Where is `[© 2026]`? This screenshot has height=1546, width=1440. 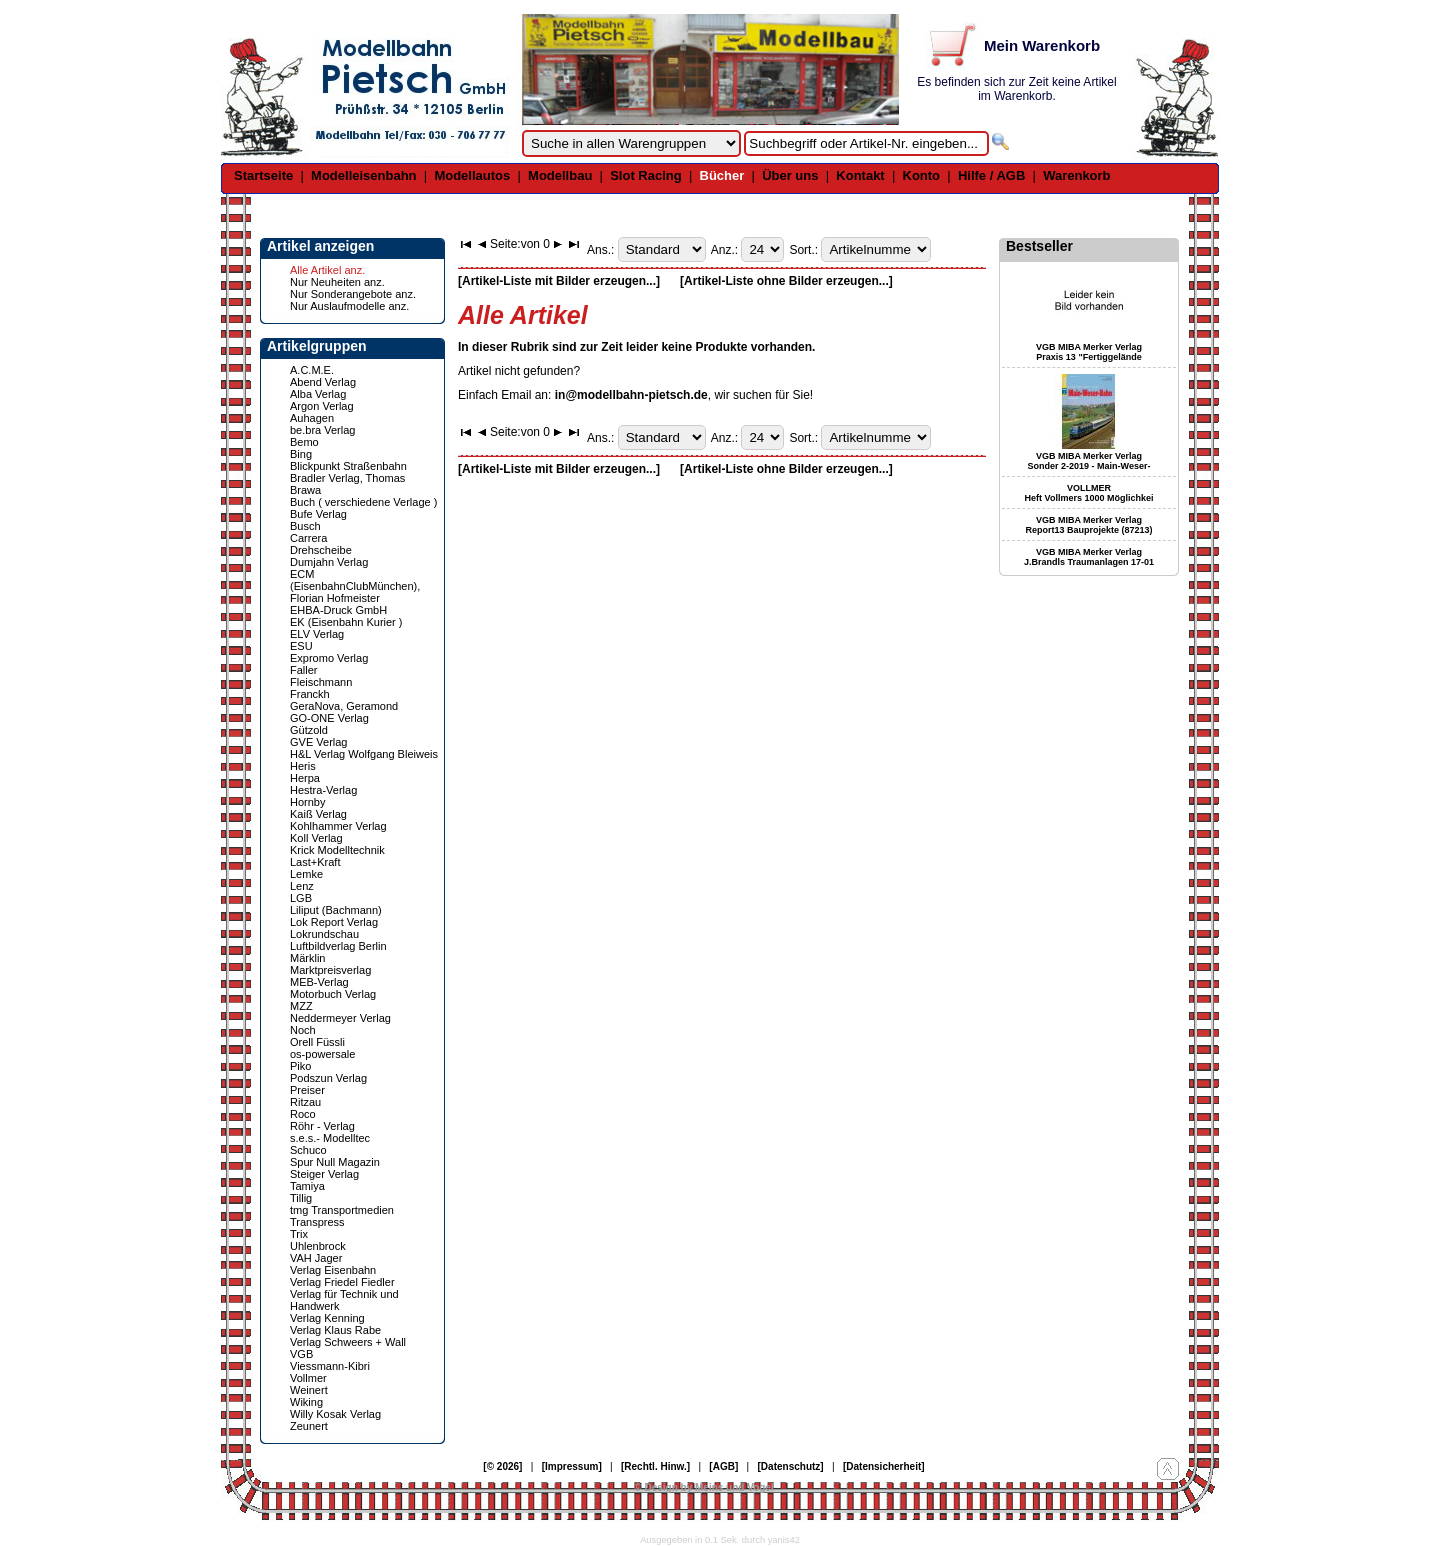 [© 2026] is located at coordinates (502, 1466).